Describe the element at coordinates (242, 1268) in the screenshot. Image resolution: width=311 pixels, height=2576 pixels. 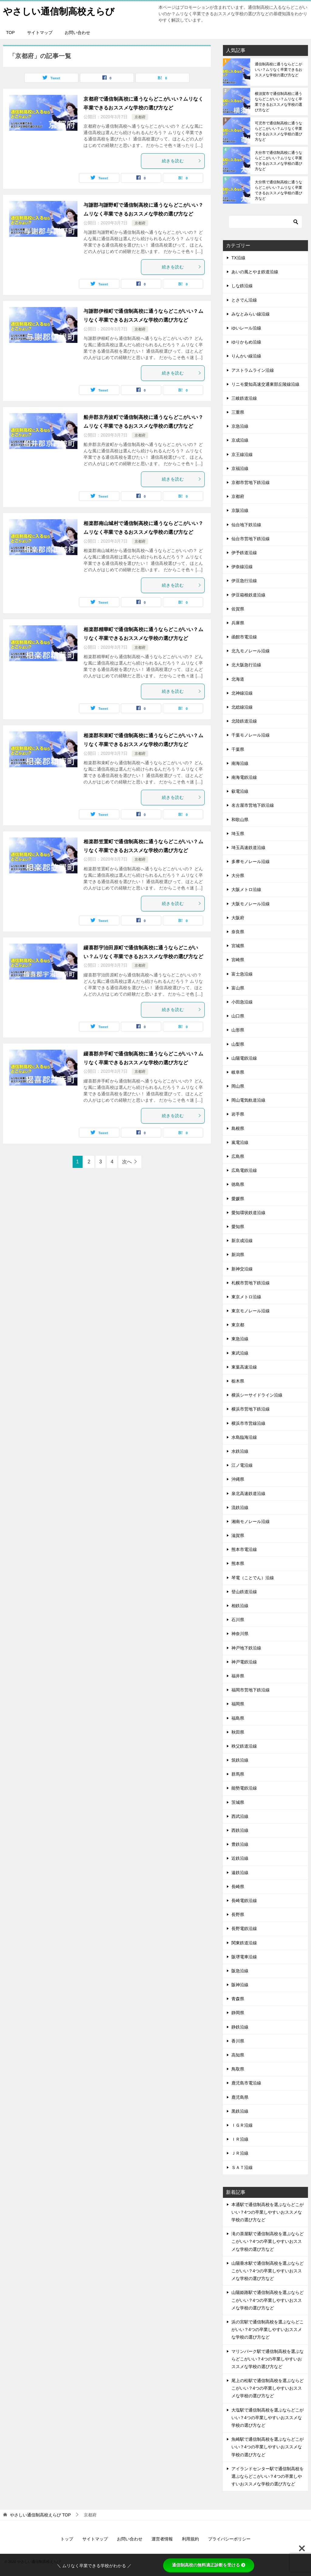
I see `新神交沿線` at that location.